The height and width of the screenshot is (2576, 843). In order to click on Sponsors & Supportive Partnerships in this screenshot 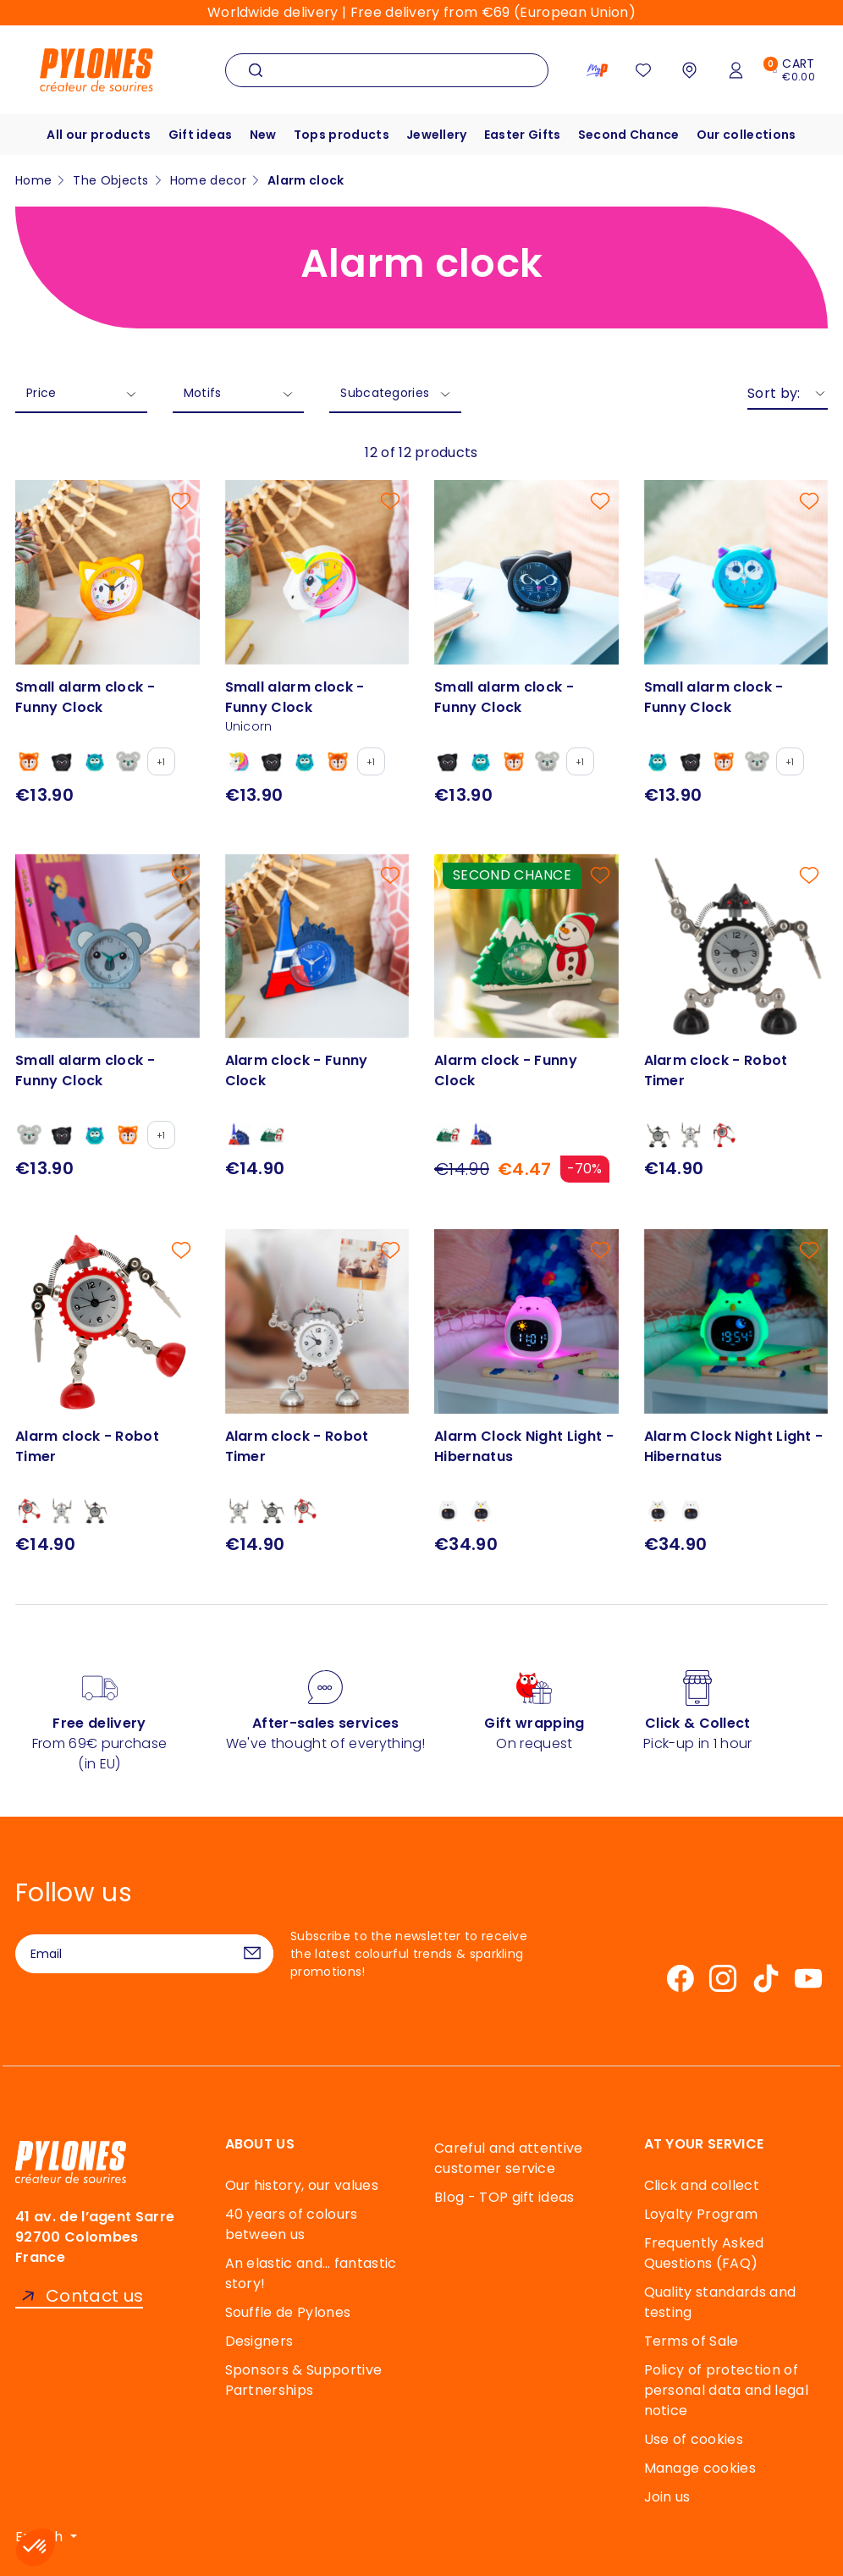, I will do `click(304, 2380)`.